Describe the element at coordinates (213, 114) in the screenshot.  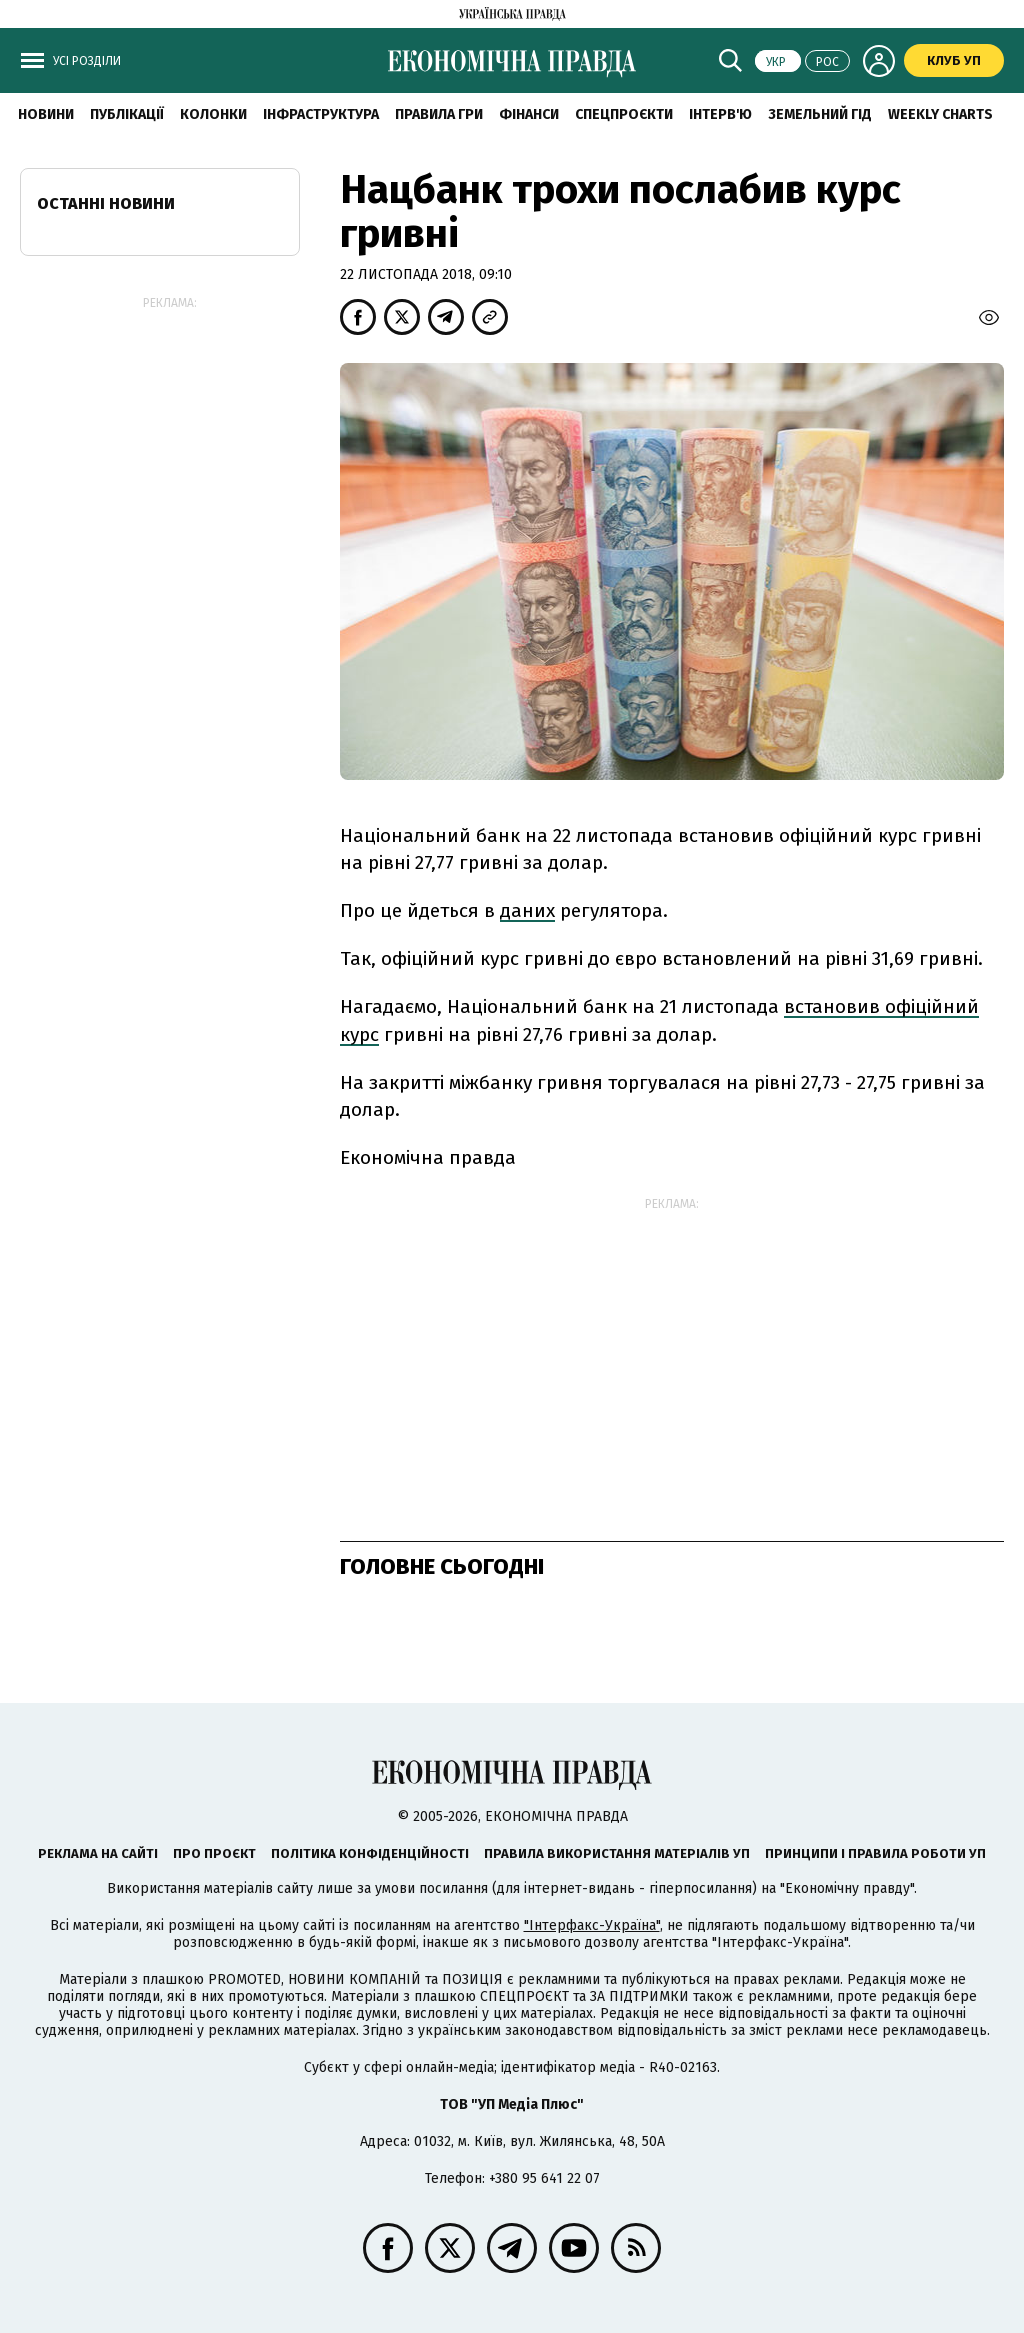
I see `Колонки` at that location.